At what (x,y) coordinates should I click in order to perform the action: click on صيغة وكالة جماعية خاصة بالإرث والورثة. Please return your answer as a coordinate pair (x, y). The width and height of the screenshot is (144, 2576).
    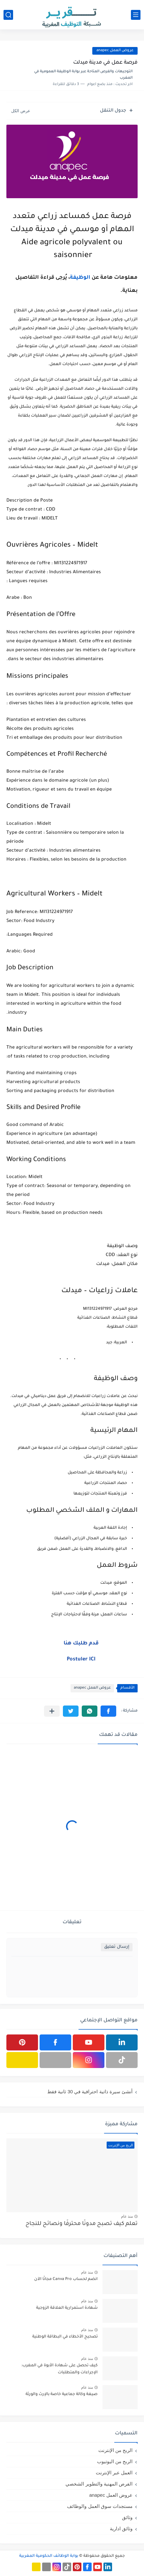
    Looking at the image, I should click on (62, 2394).